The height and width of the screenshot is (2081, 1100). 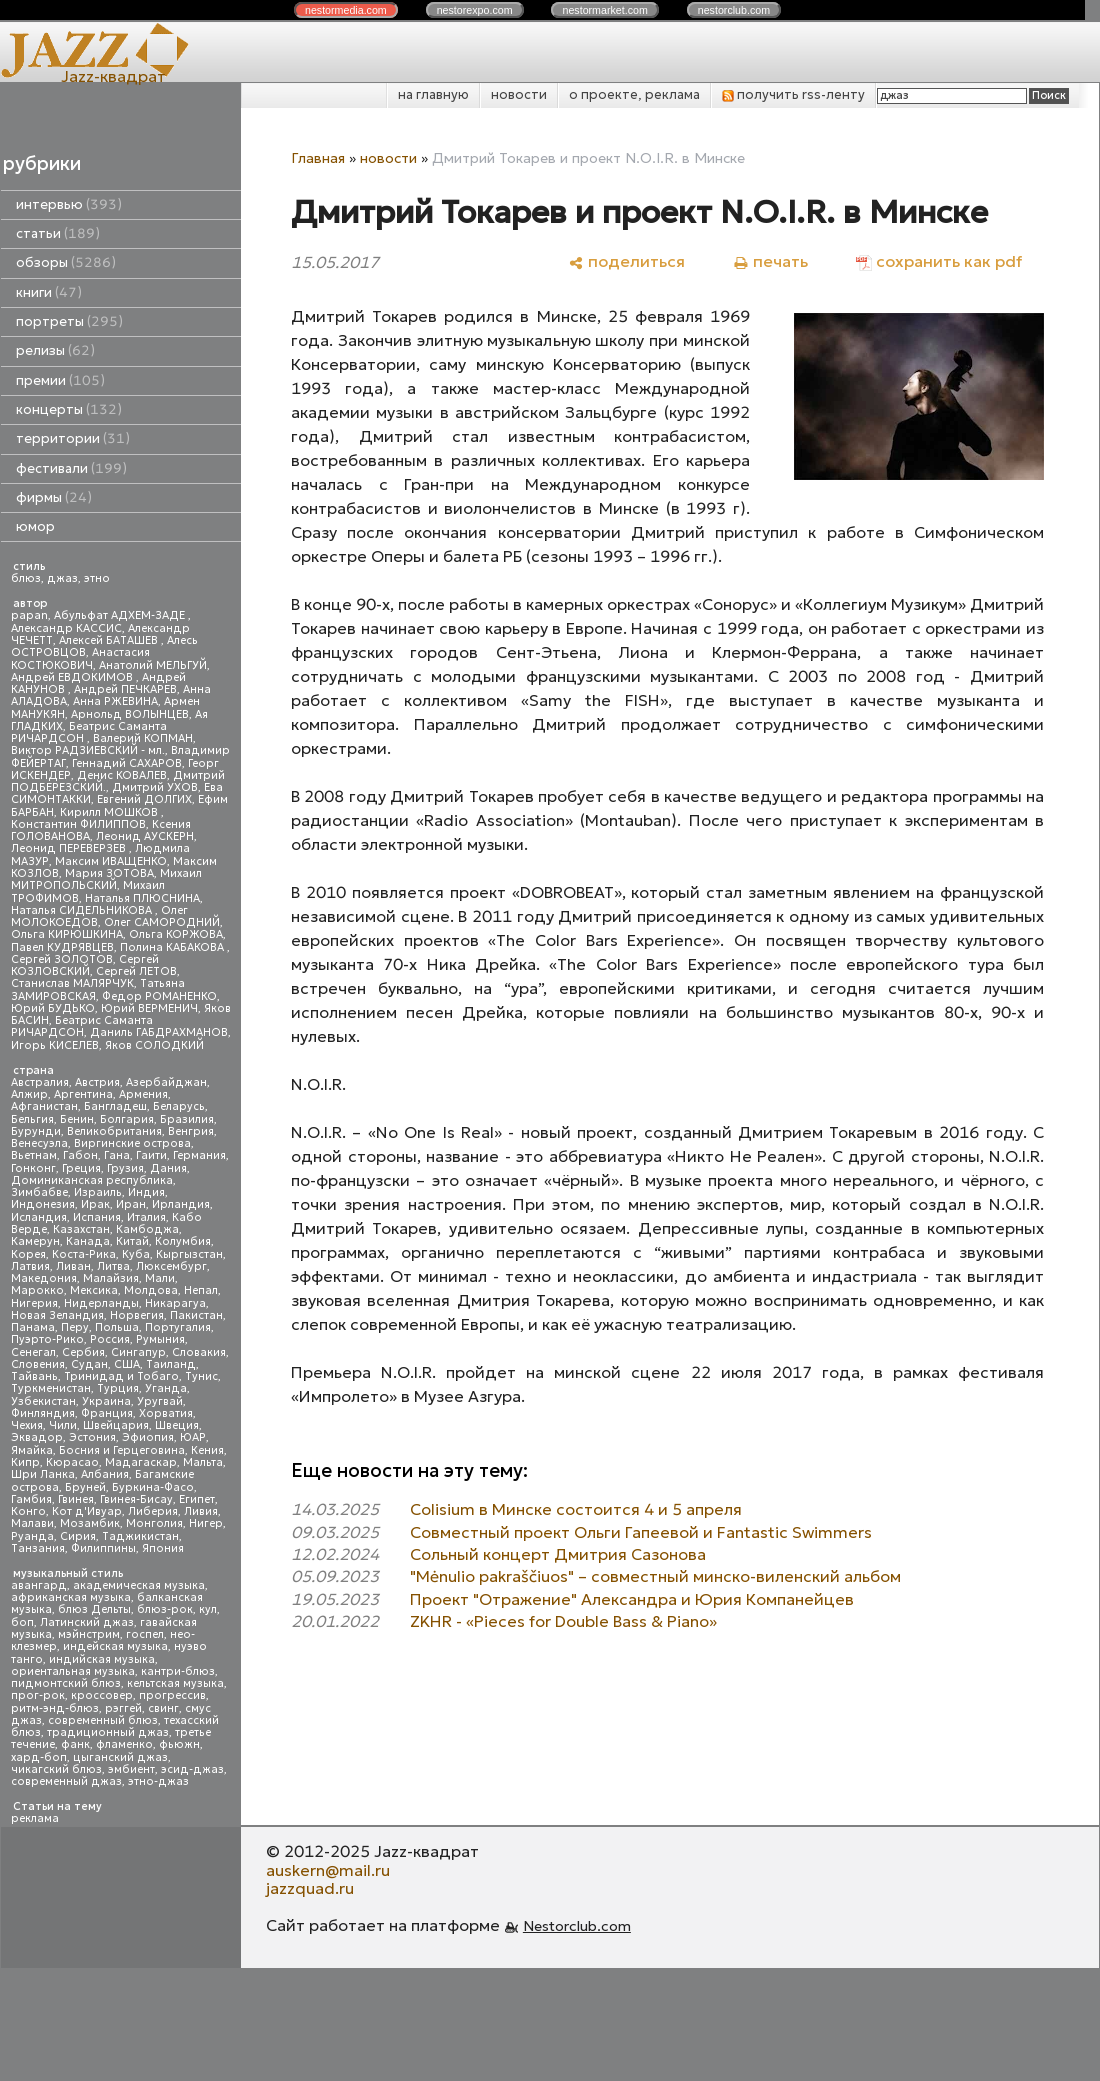 What do you see at coordinates (37, 1437) in the screenshot?
I see `Эквадор` at bounding box center [37, 1437].